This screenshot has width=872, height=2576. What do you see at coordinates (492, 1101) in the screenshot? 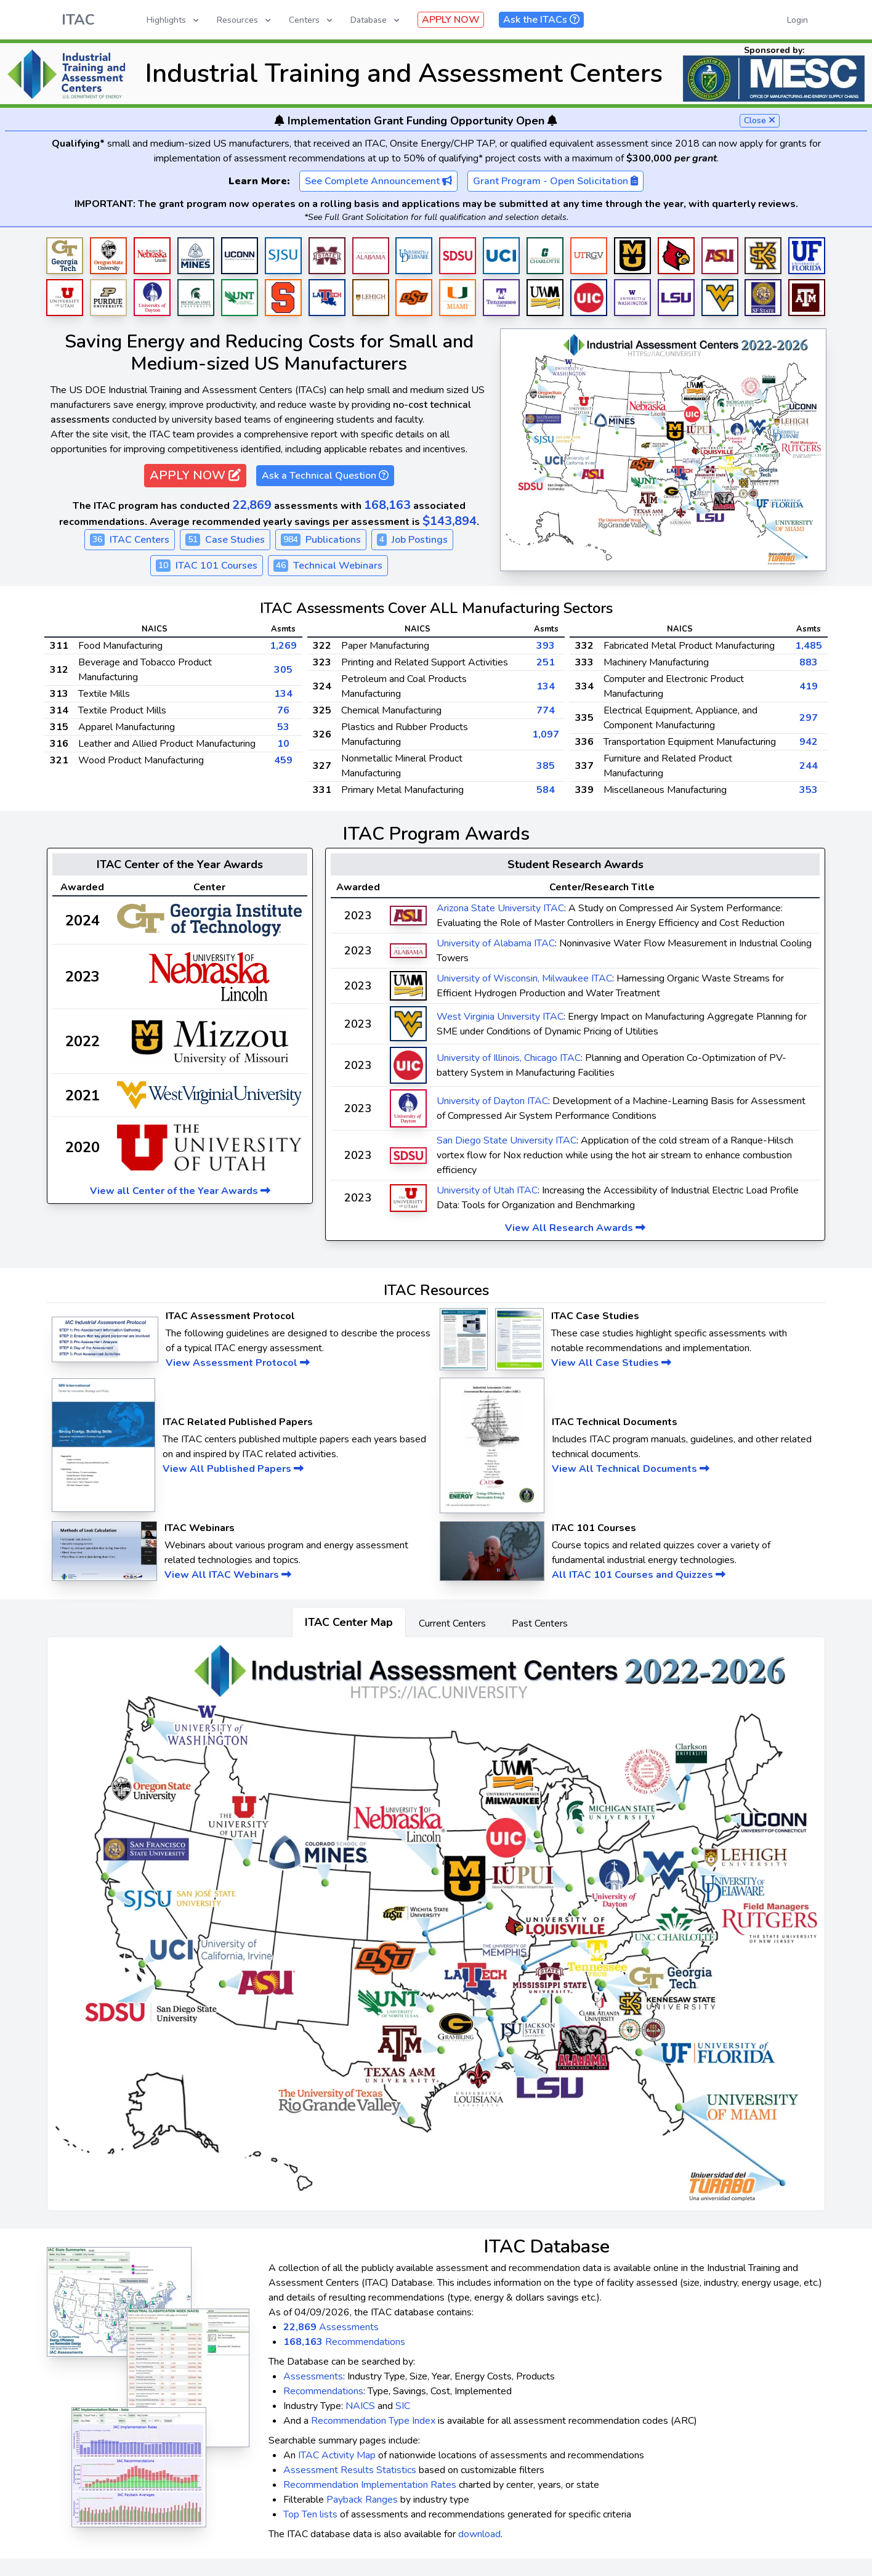
I see `University of Dayton ITAC` at bounding box center [492, 1101].